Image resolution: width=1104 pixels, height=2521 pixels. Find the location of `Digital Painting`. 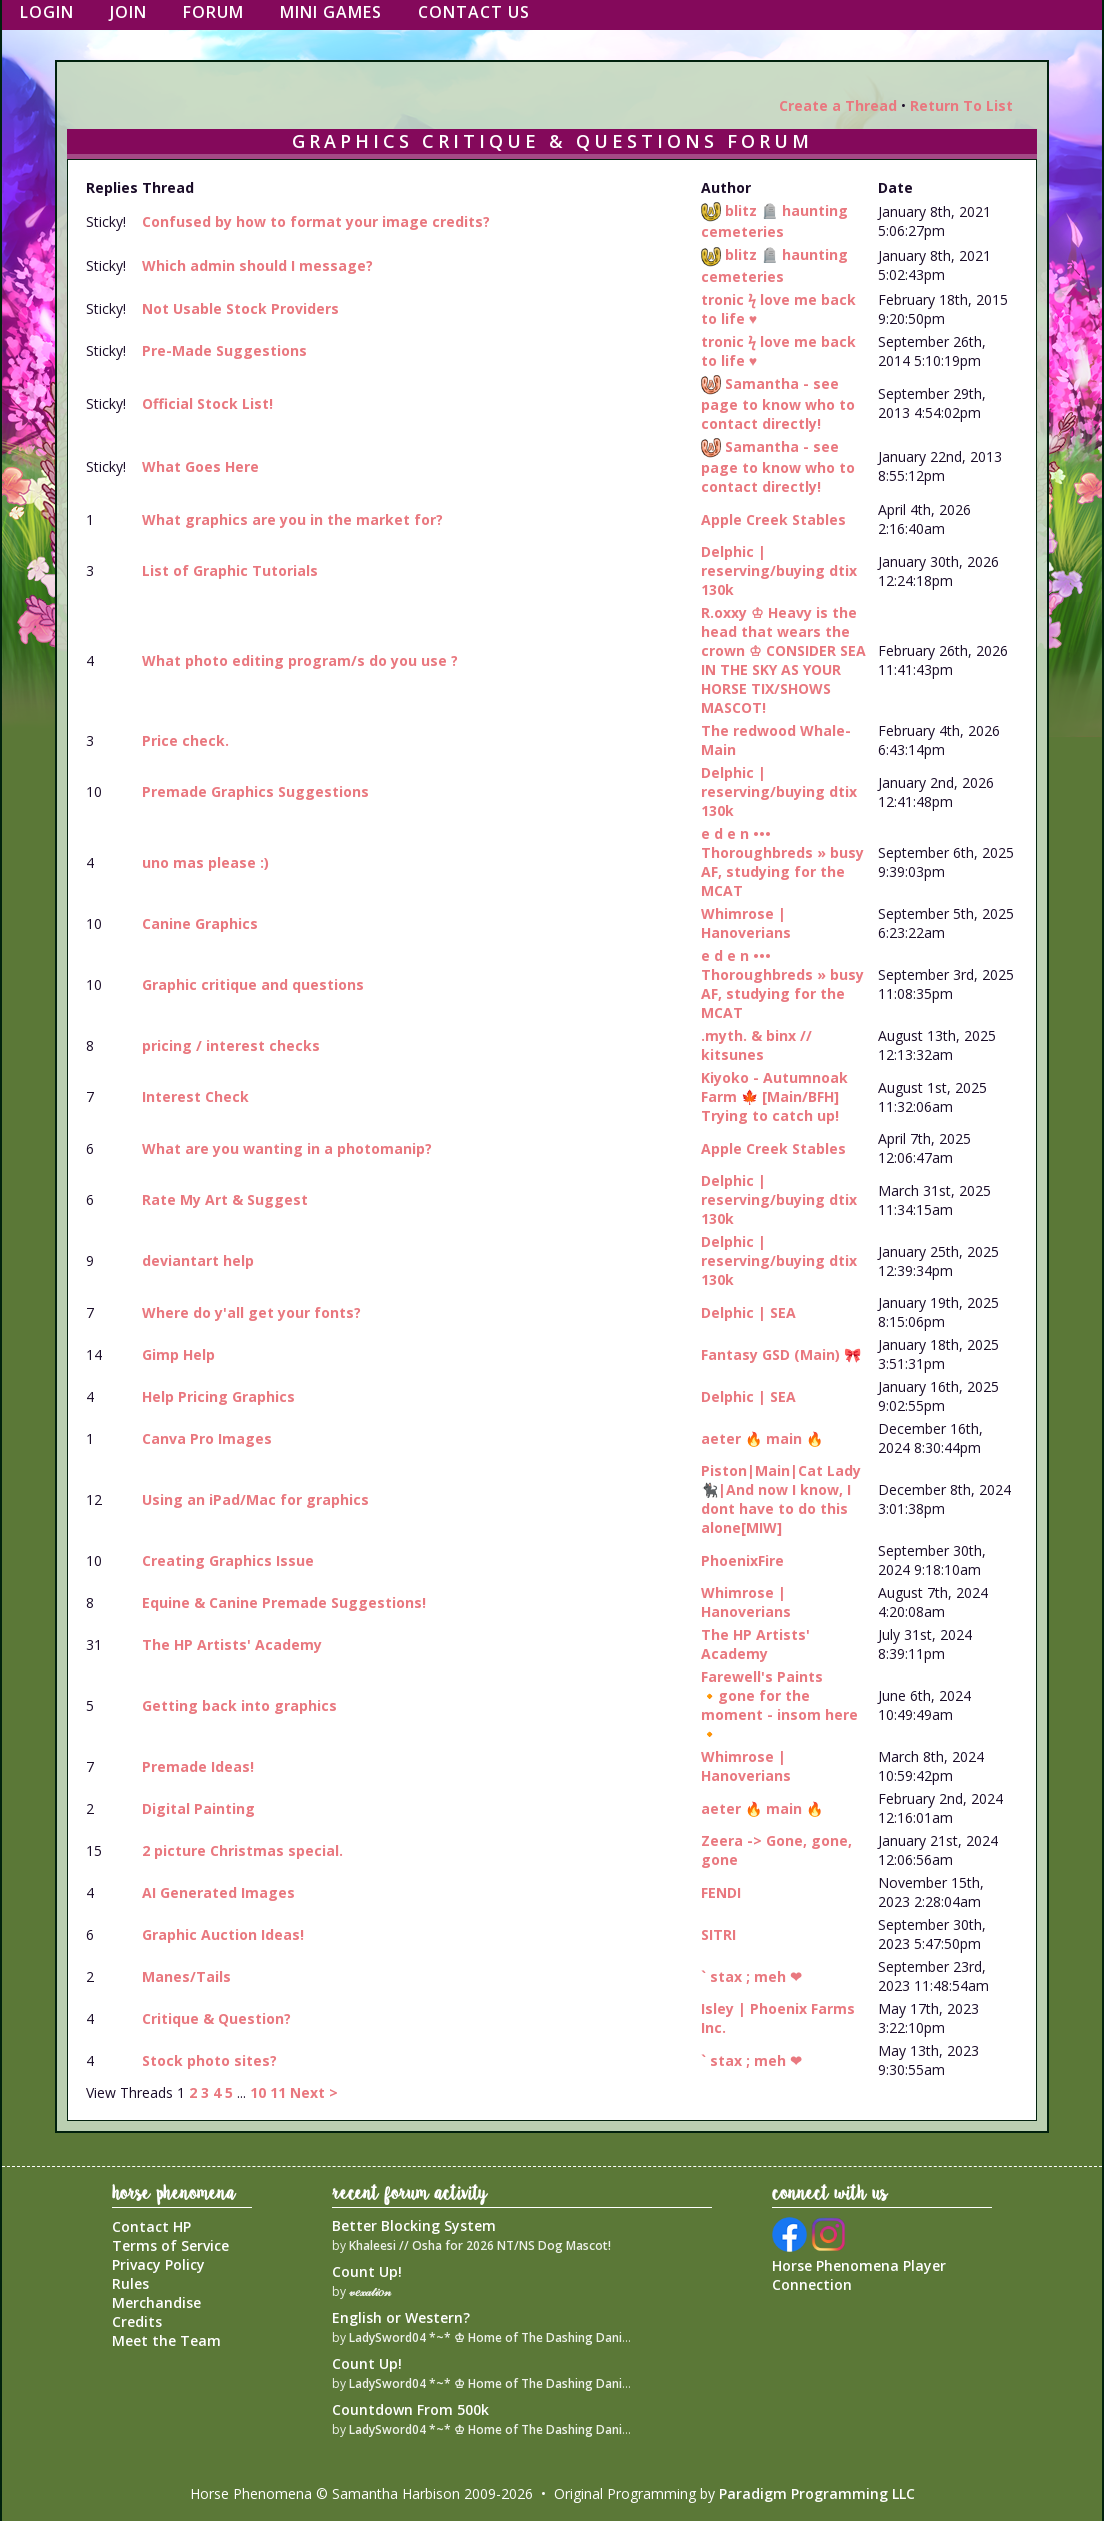

Digital Painting is located at coordinates (198, 1808).